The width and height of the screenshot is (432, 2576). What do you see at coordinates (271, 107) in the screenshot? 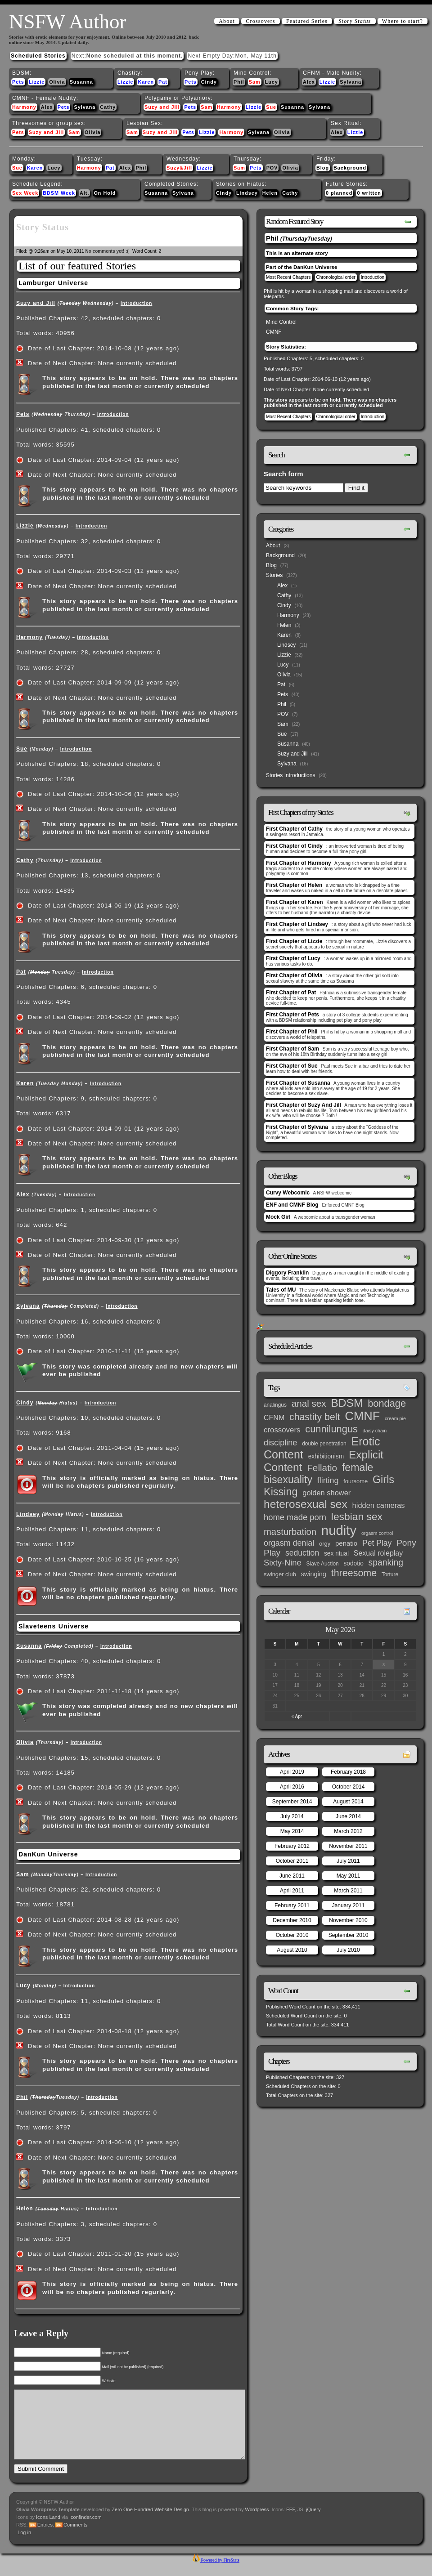
I see `Sue` at bounding box center [271, 107].